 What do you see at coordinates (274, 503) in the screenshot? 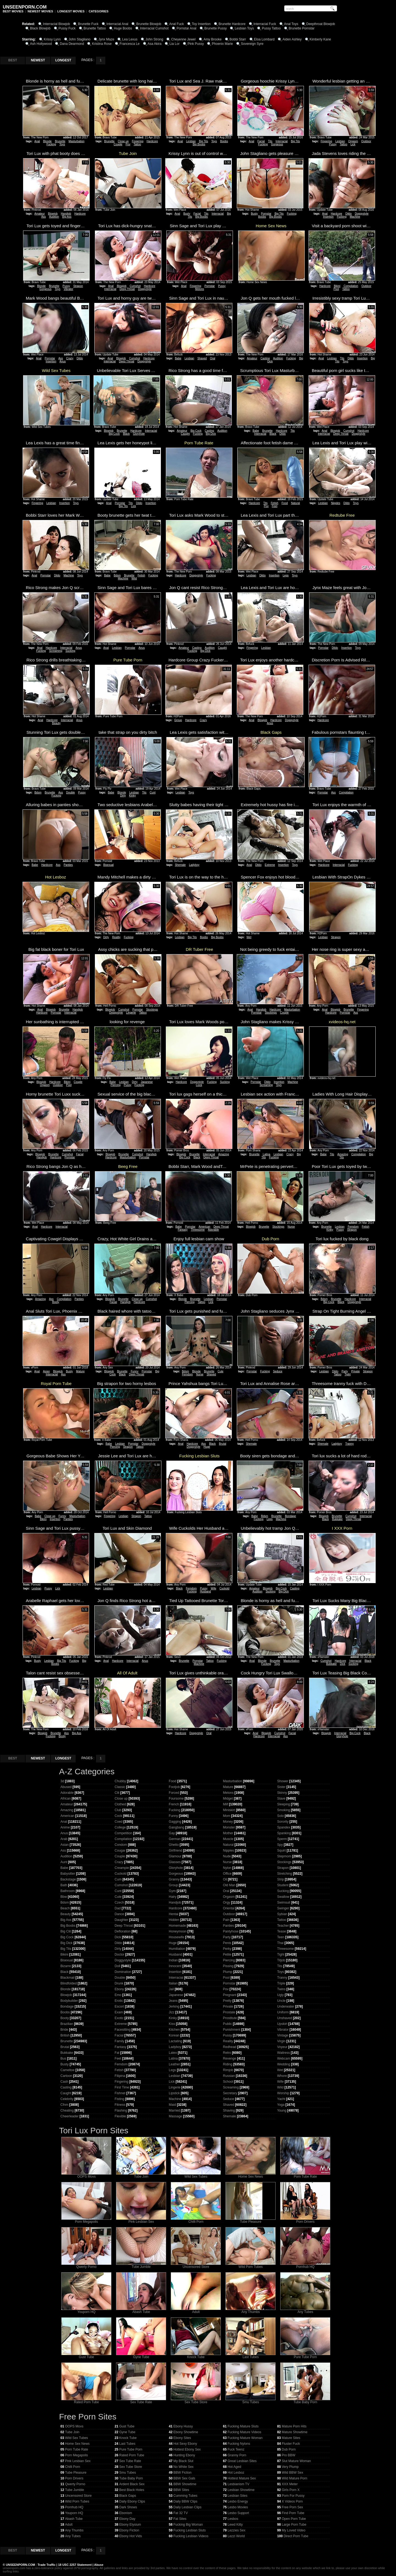
I see `Fetish` at bounding box center [274, 503].